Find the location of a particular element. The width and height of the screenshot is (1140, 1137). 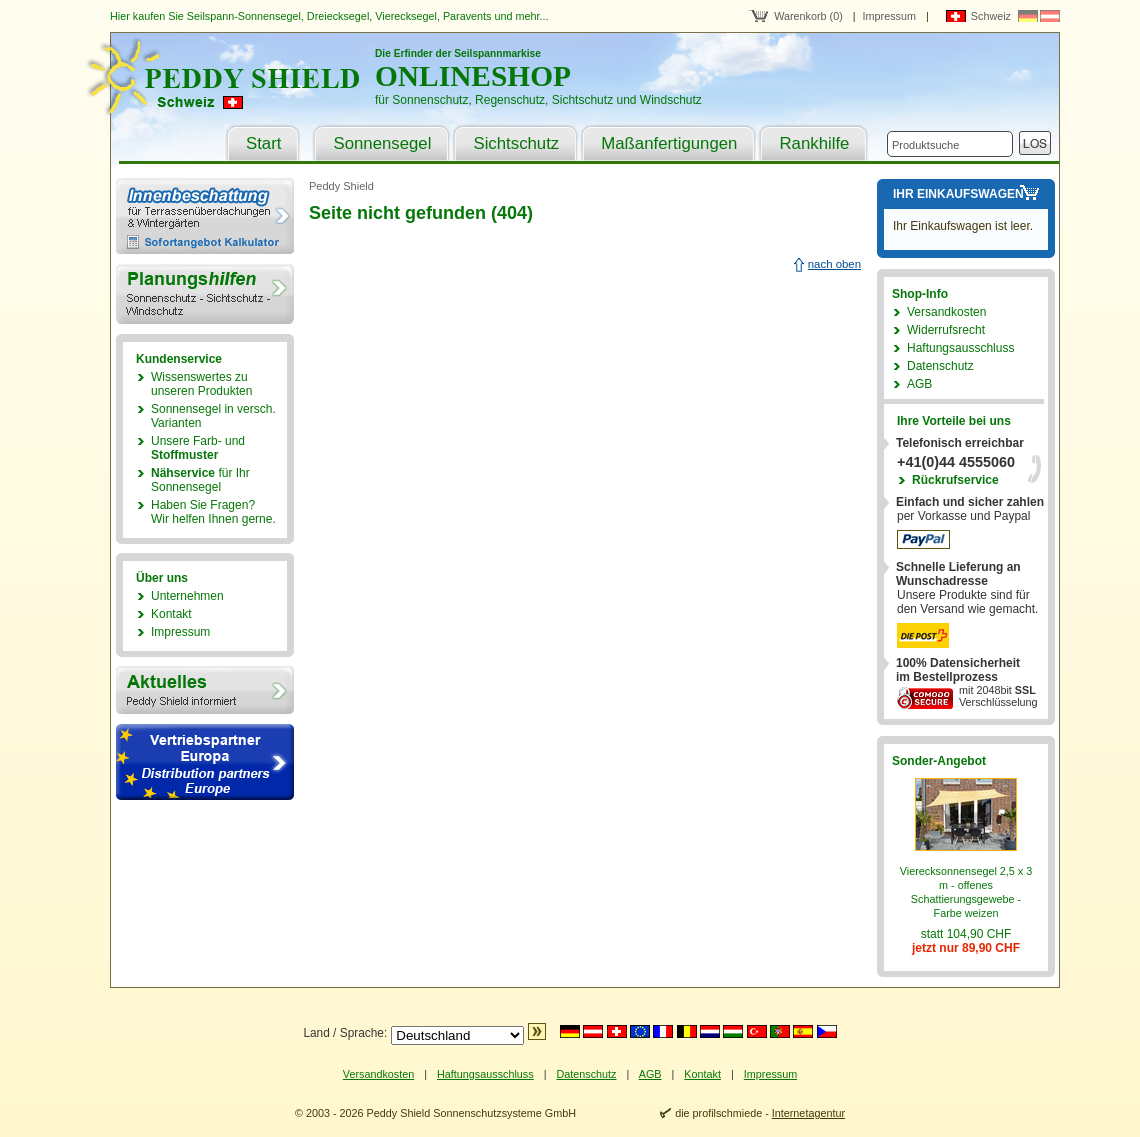

Datenschutz is located at coordinates (940, 366).